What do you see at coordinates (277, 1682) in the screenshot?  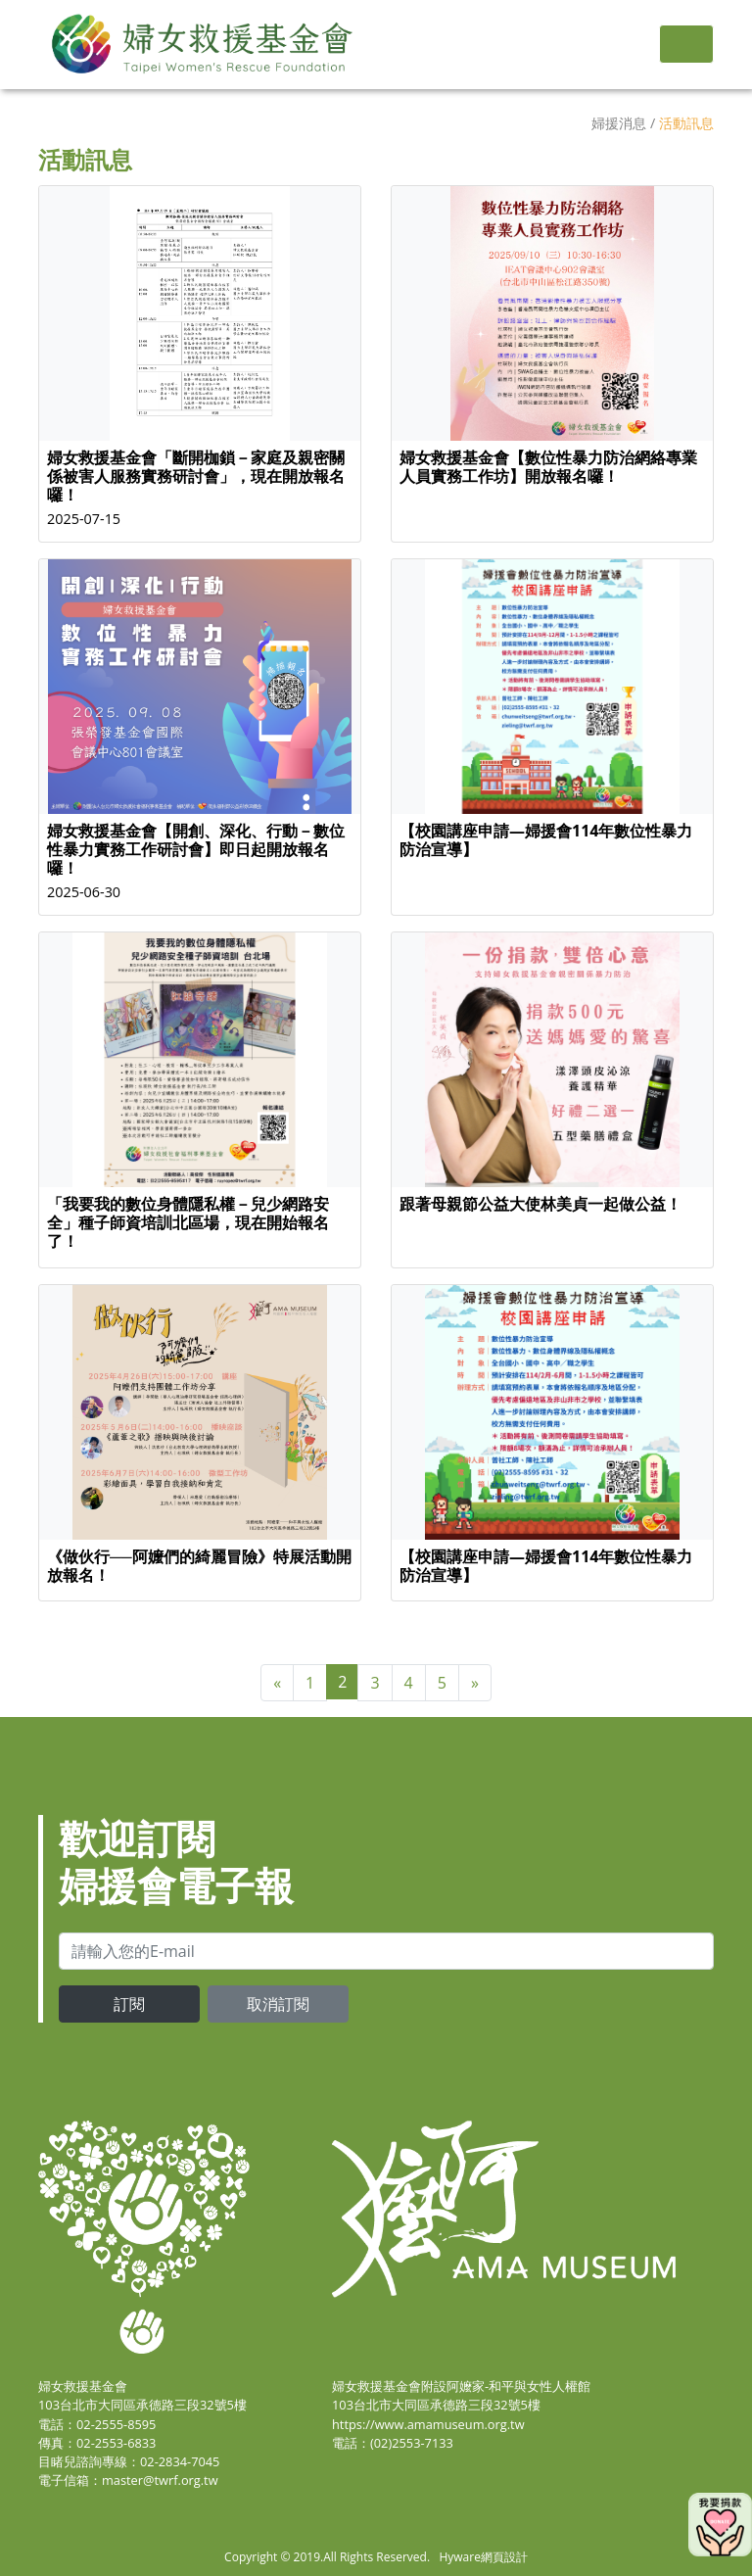 I see `[Previous]` at bounding box center [277, 1682].